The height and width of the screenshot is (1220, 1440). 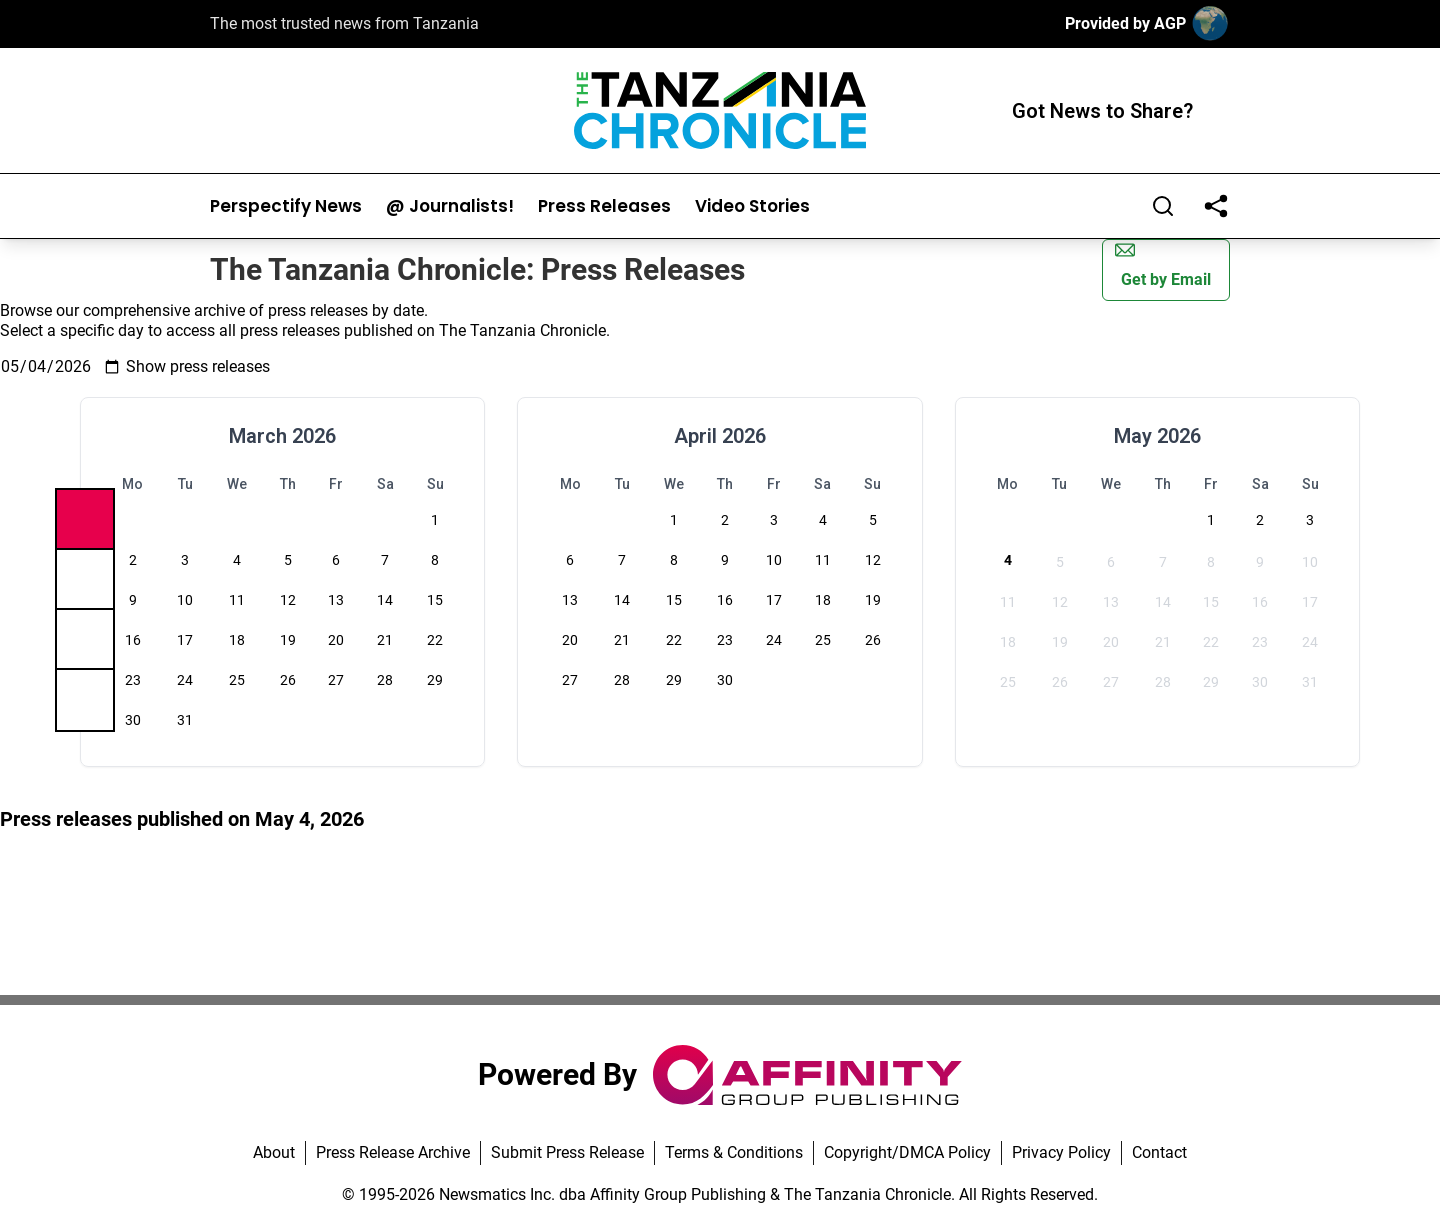 What do you see at coordinates (734, 1152) in the screenshot?
I see `Terms & Conditions` at bounding box center [734, 1152].